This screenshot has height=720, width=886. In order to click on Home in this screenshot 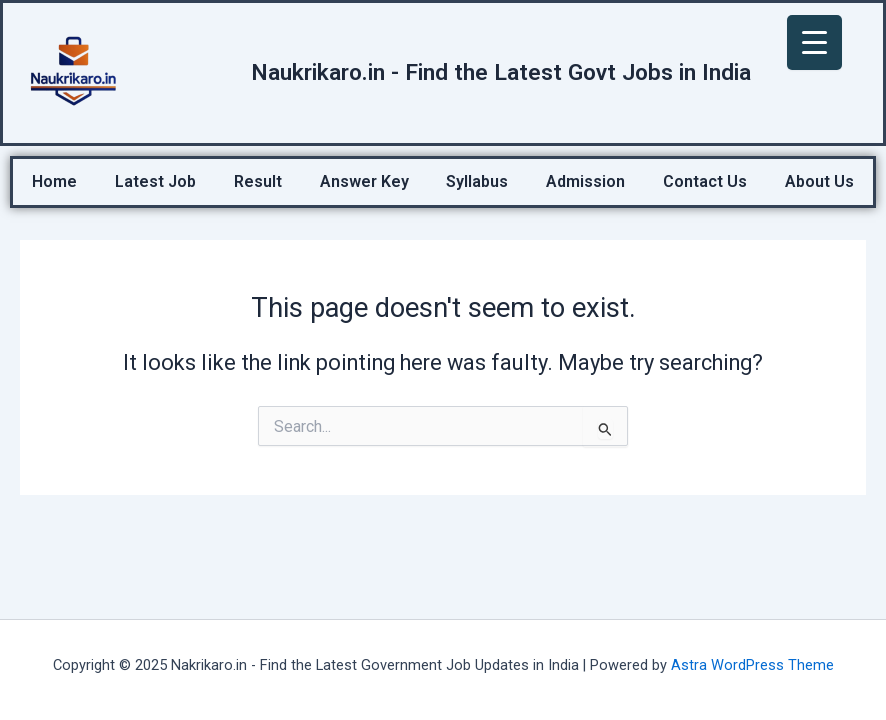, I will do `click(54, 181)`.